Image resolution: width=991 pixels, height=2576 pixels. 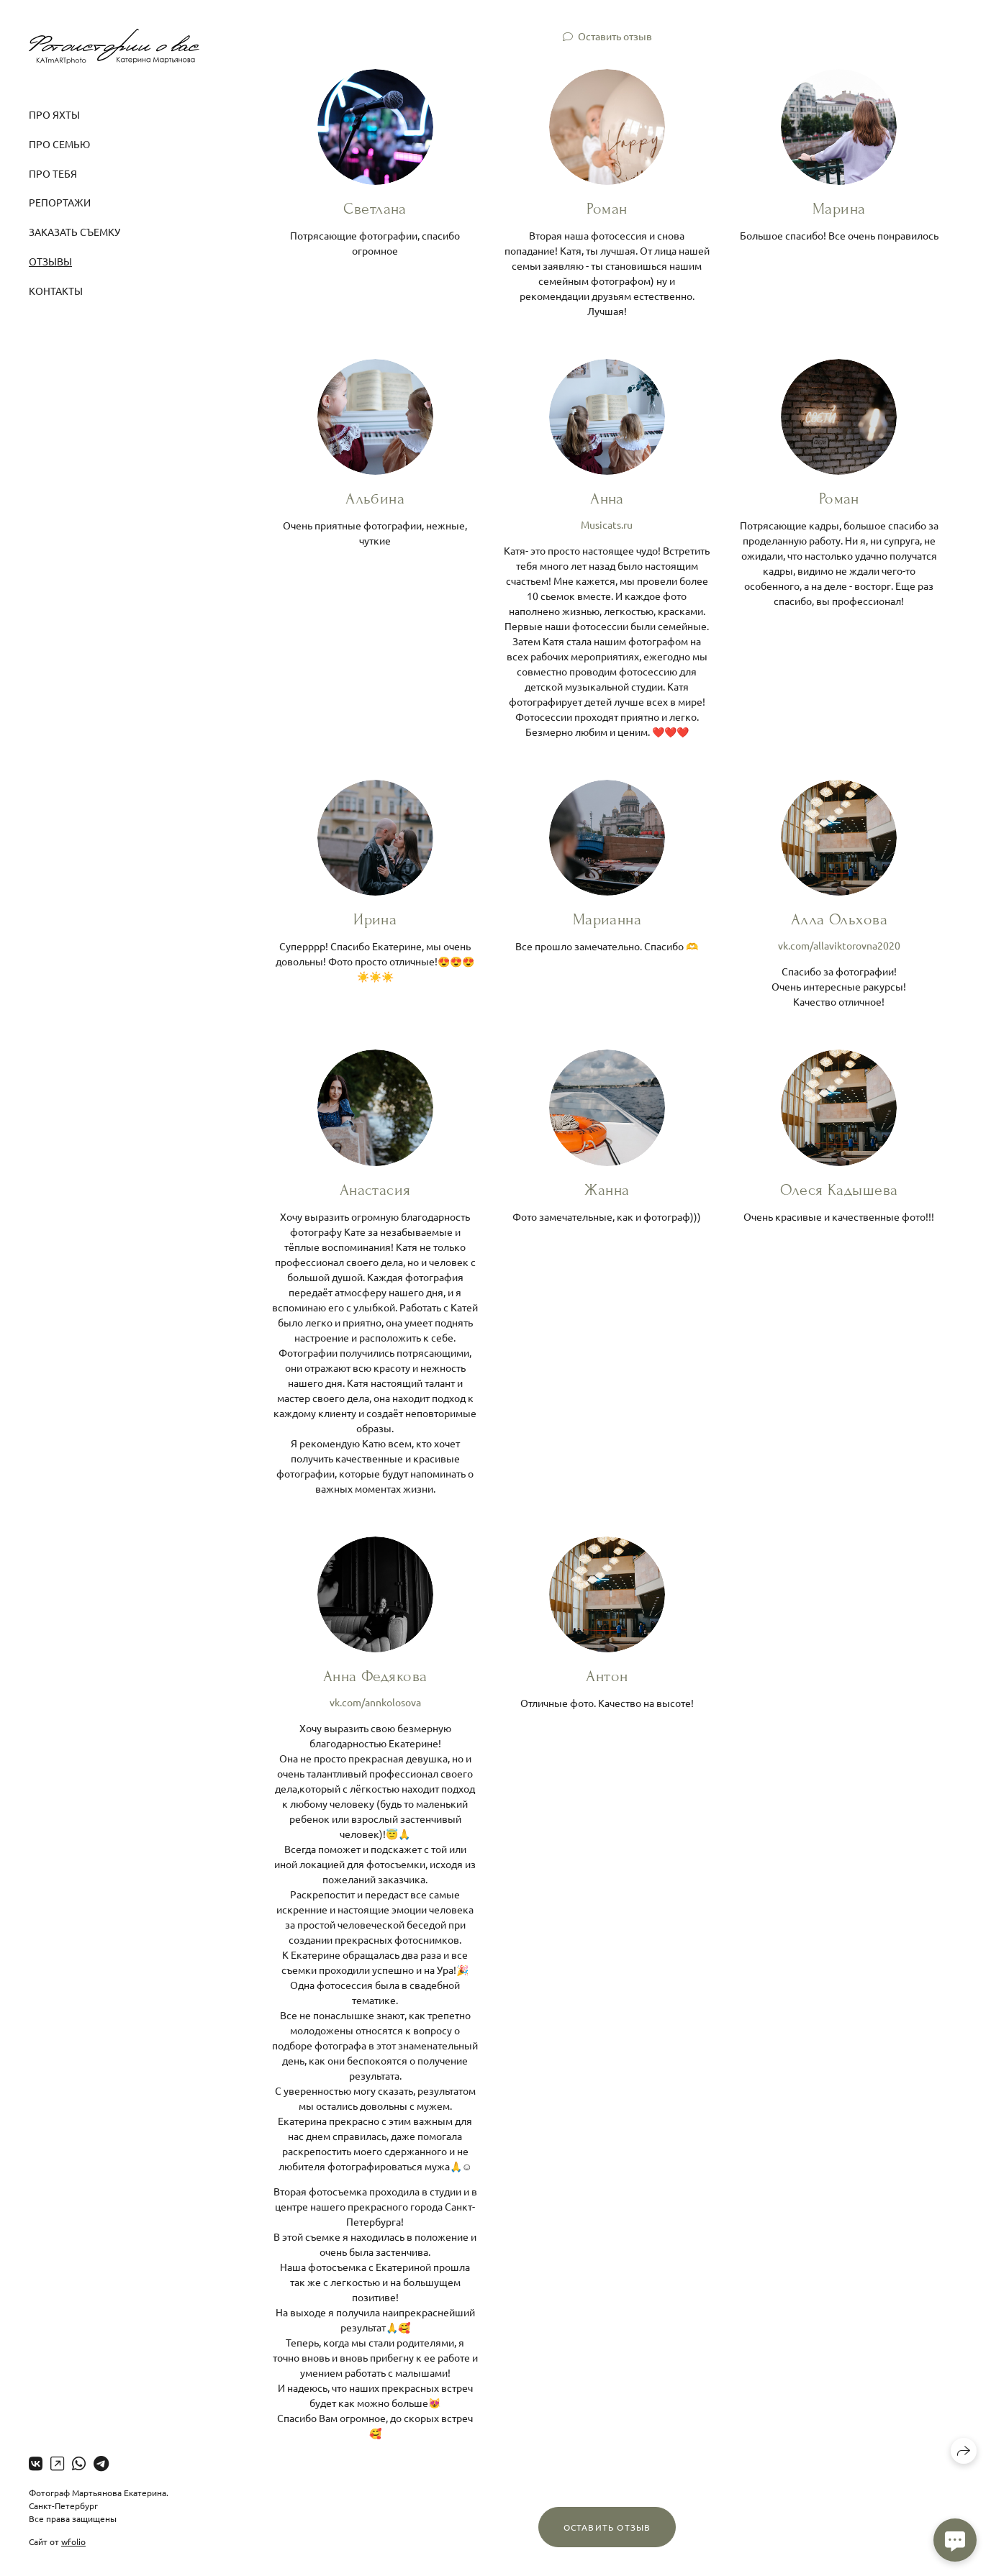 I want to click on Контакты, so click(x=56, y=290).